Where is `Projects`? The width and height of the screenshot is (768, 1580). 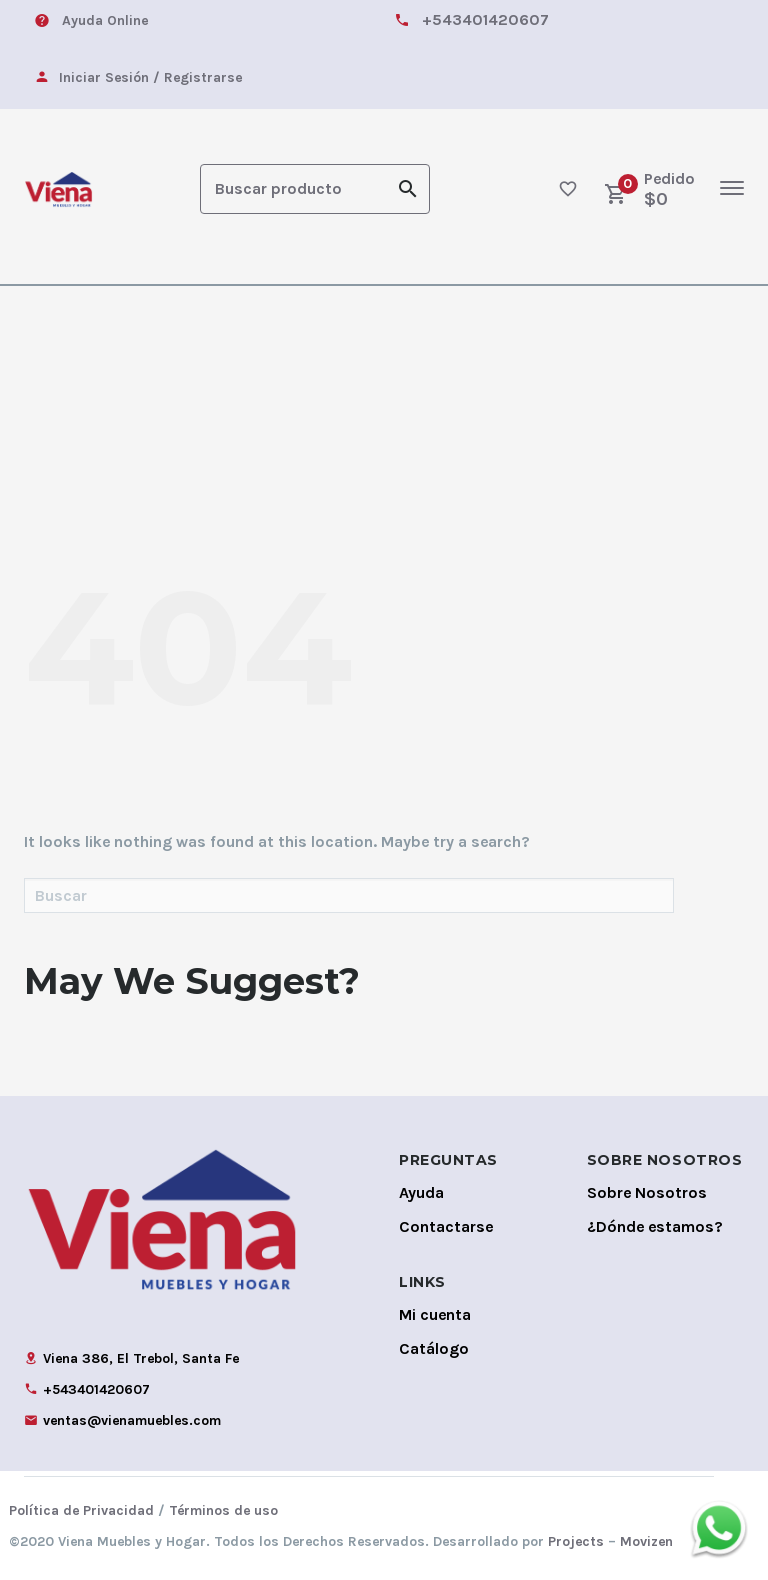
Projects is located at coordinates (576, 1539).